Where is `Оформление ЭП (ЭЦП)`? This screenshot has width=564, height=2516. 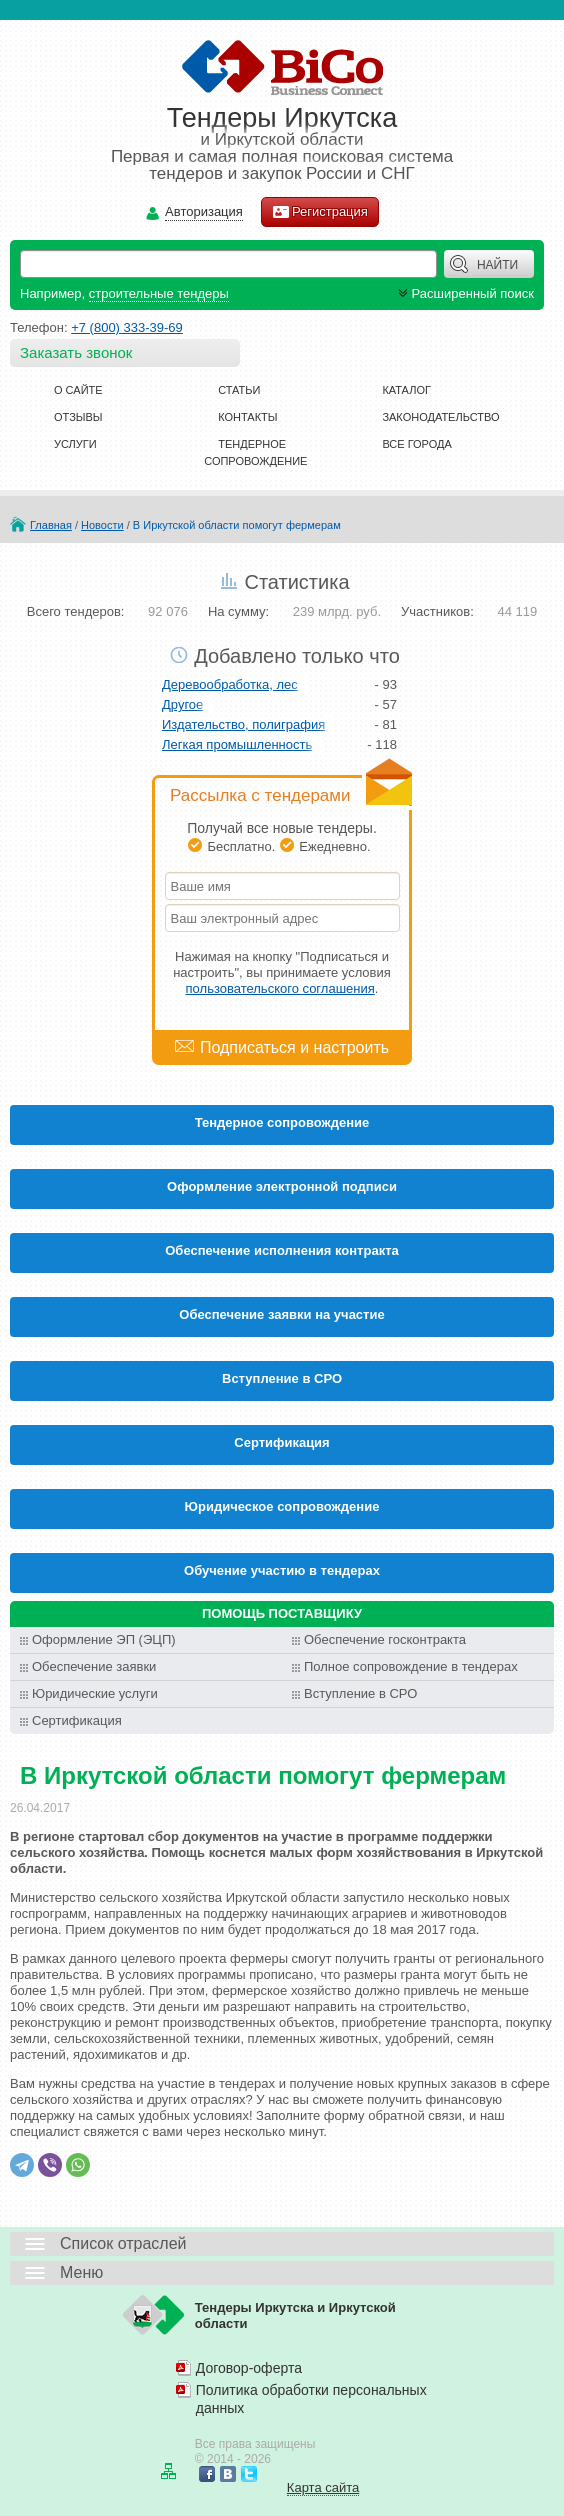
Оформление ЭП (ЭЦП) is located at coordinates (104, 1639).